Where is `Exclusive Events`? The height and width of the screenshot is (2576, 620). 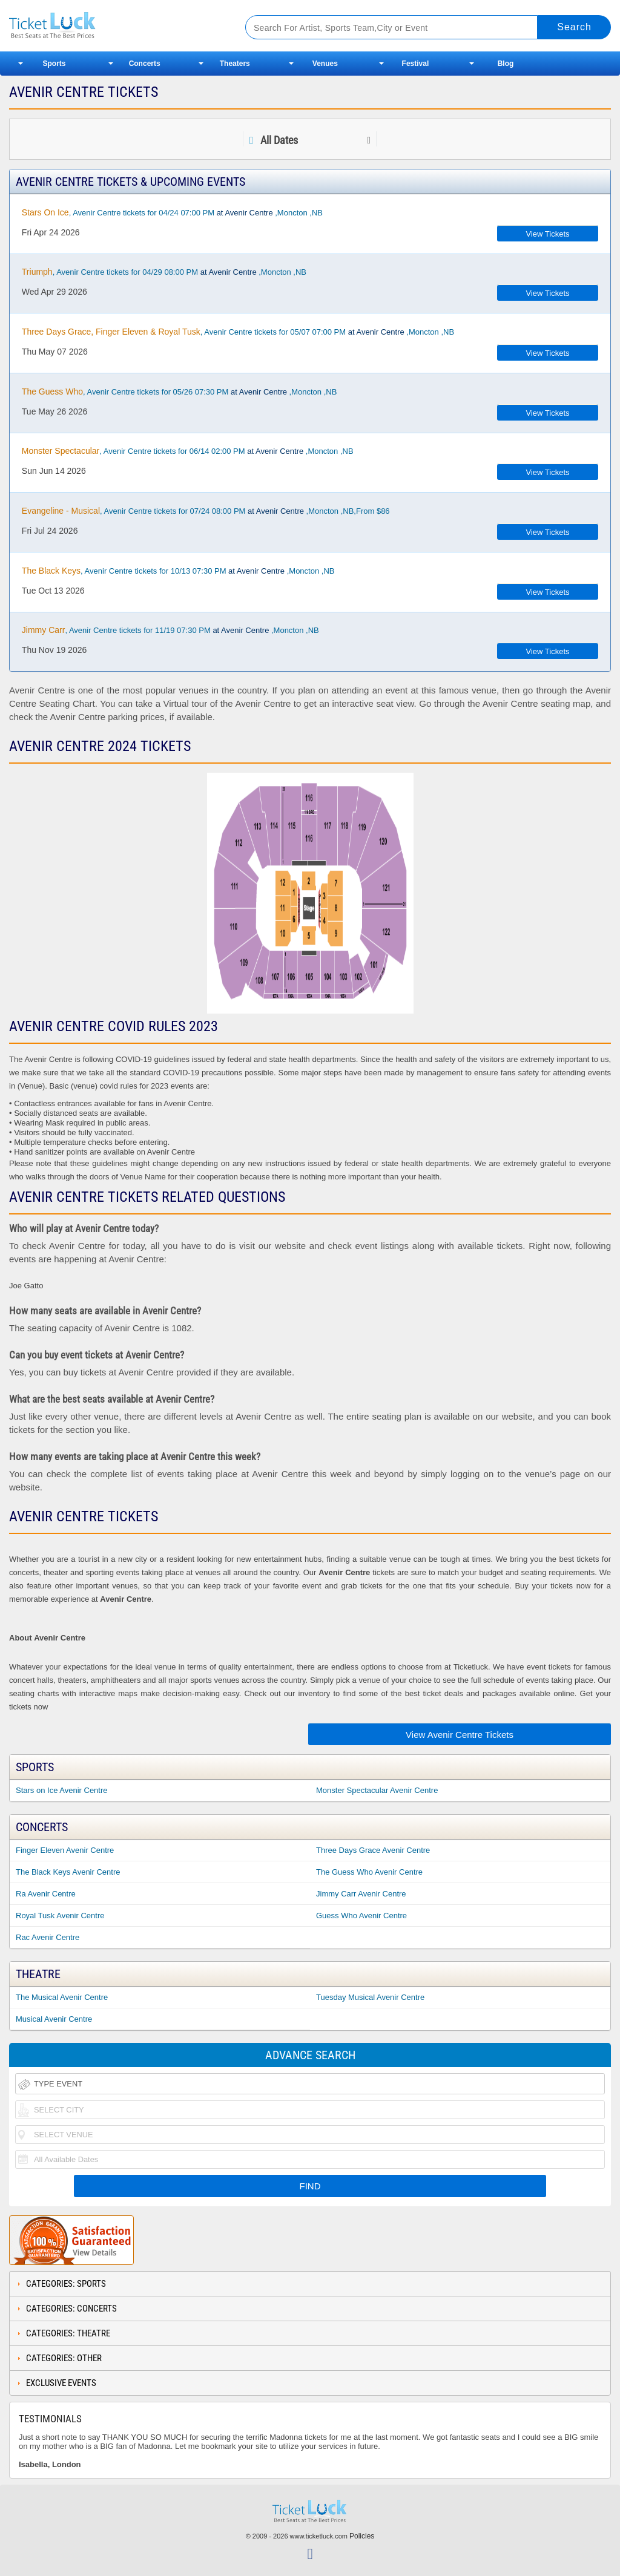
Exclusive Events is located at coordinates (61, 2383).